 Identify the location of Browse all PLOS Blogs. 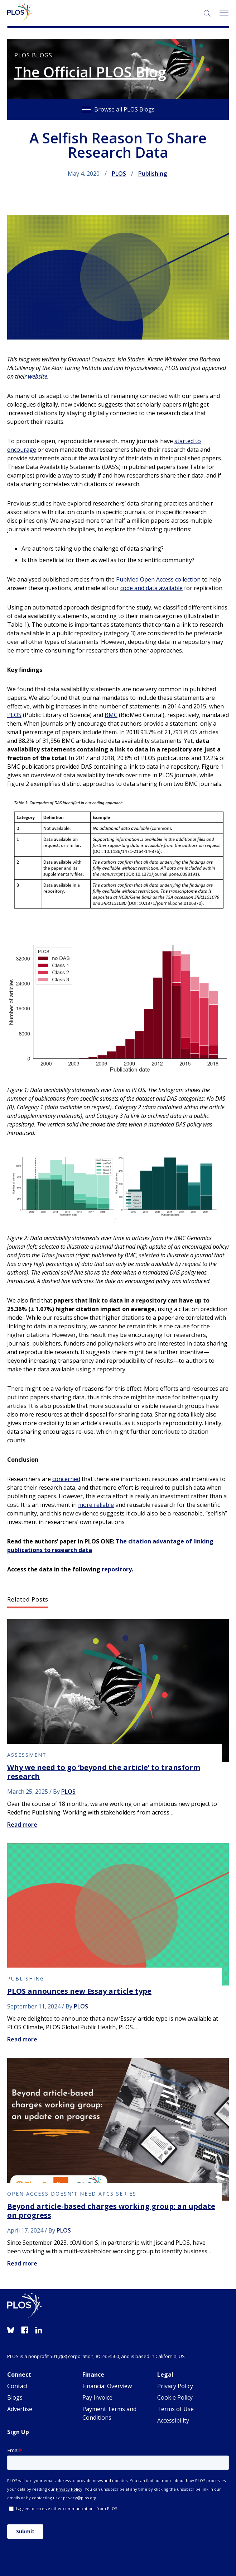
(118, 109).